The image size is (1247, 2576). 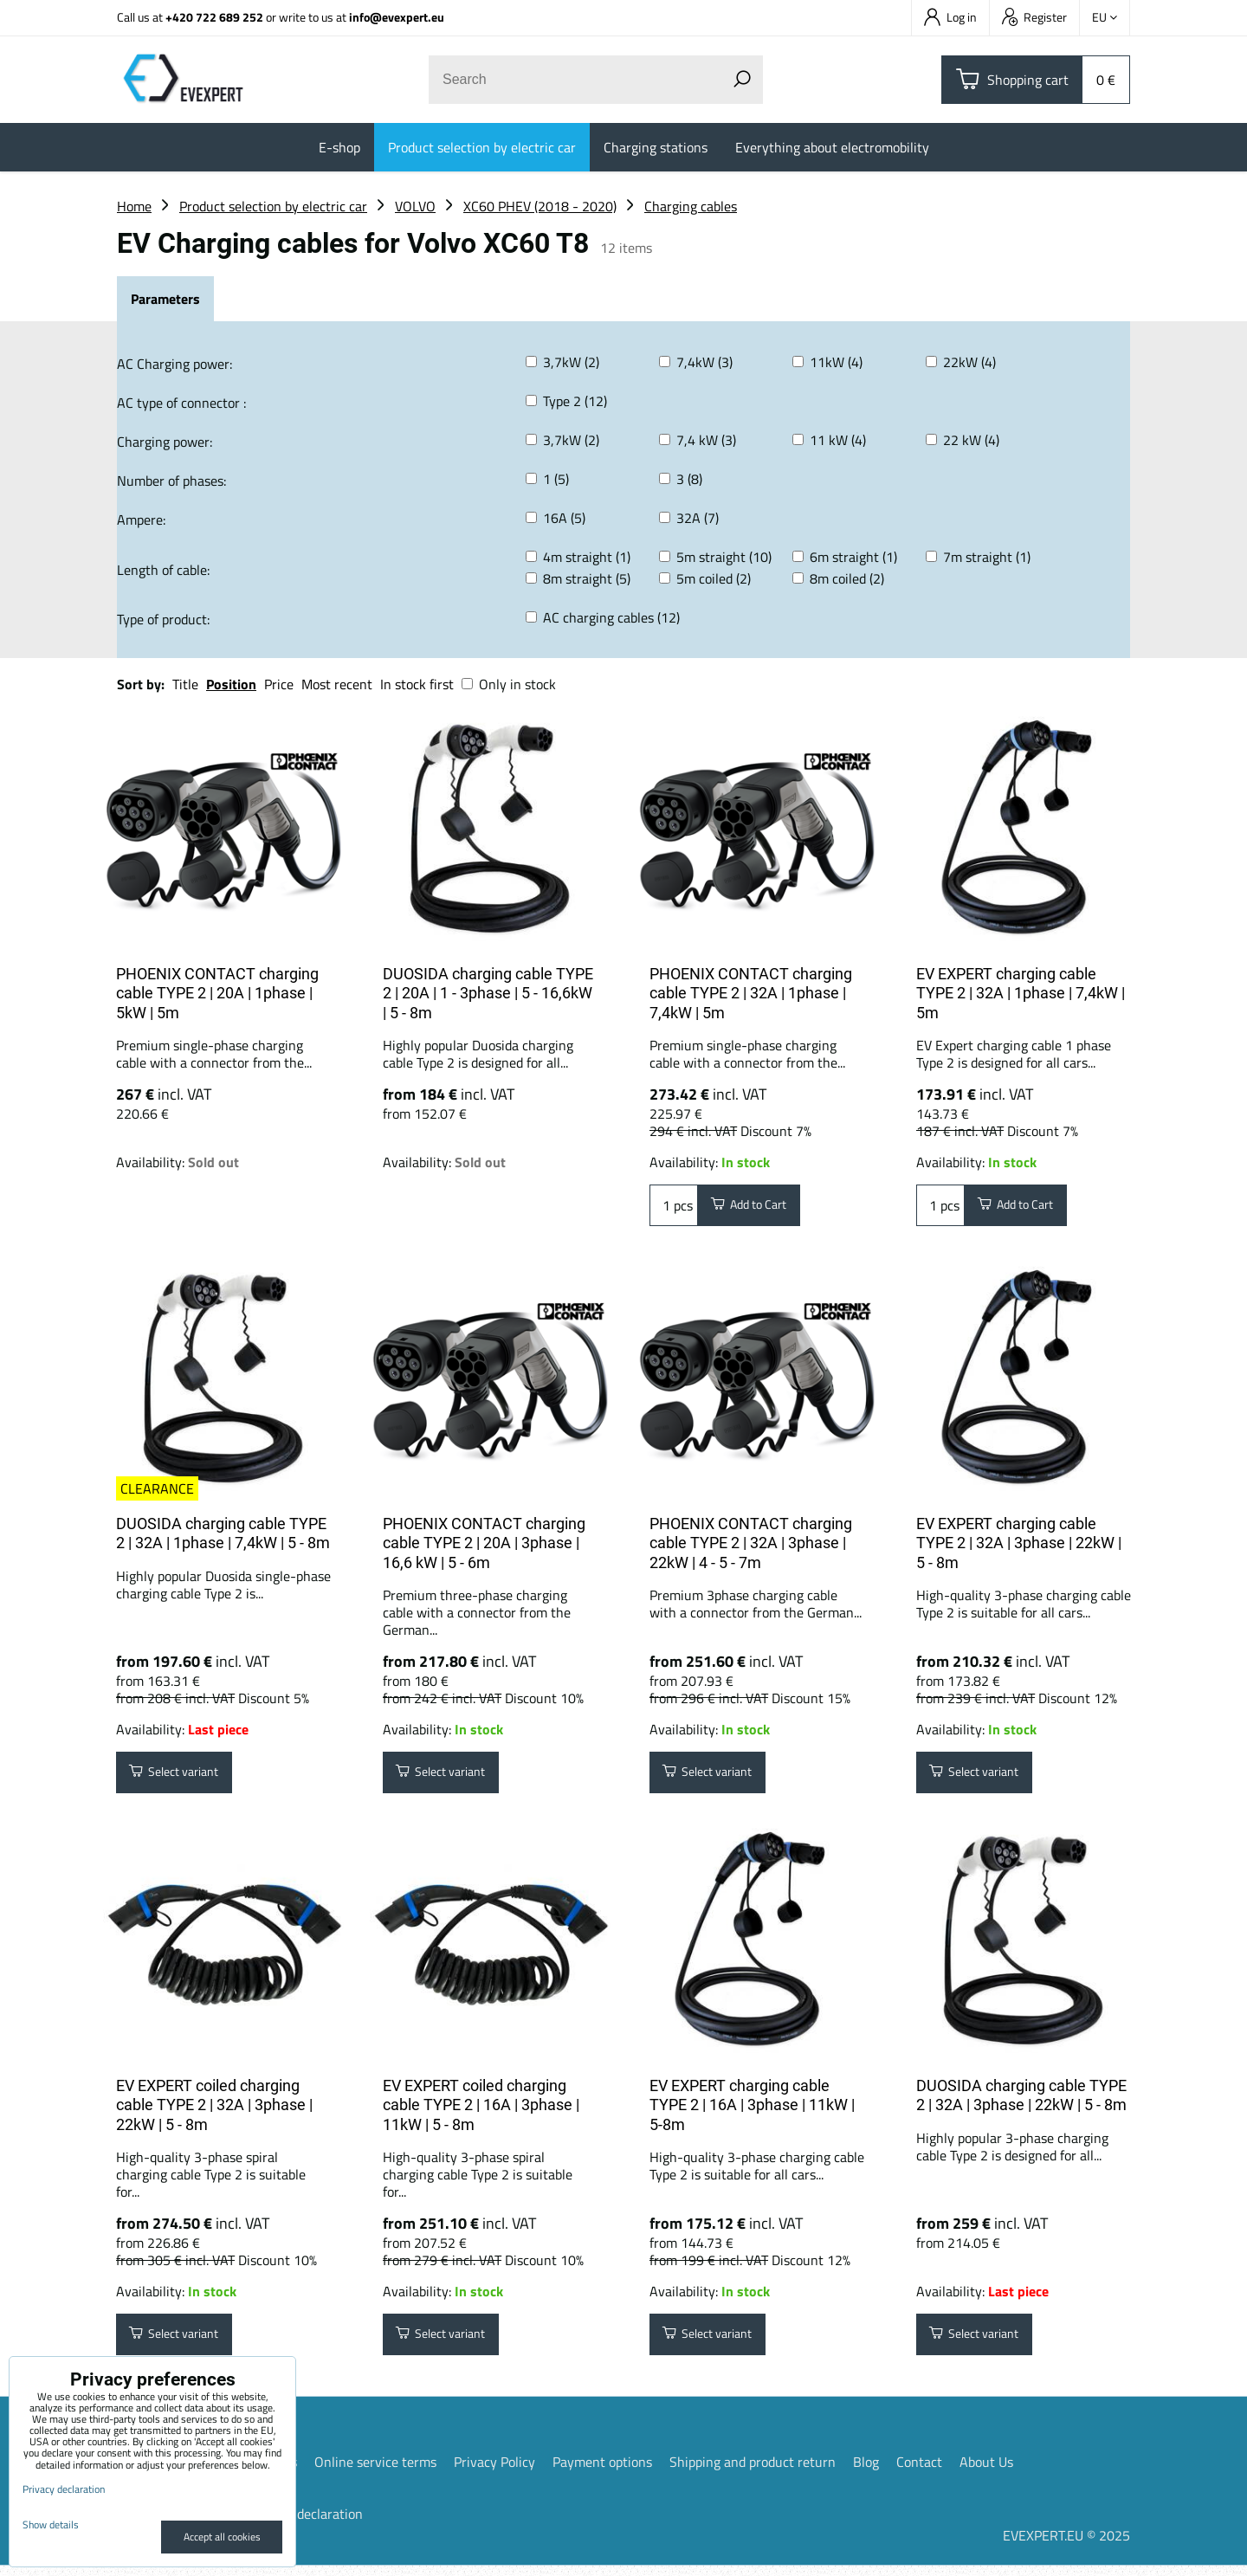 I want to click on EV EXPERT charging cable TYPE 2 | 32A | 3phase | 22kW | 5 - 8m, so click(x=1018, y=1543).